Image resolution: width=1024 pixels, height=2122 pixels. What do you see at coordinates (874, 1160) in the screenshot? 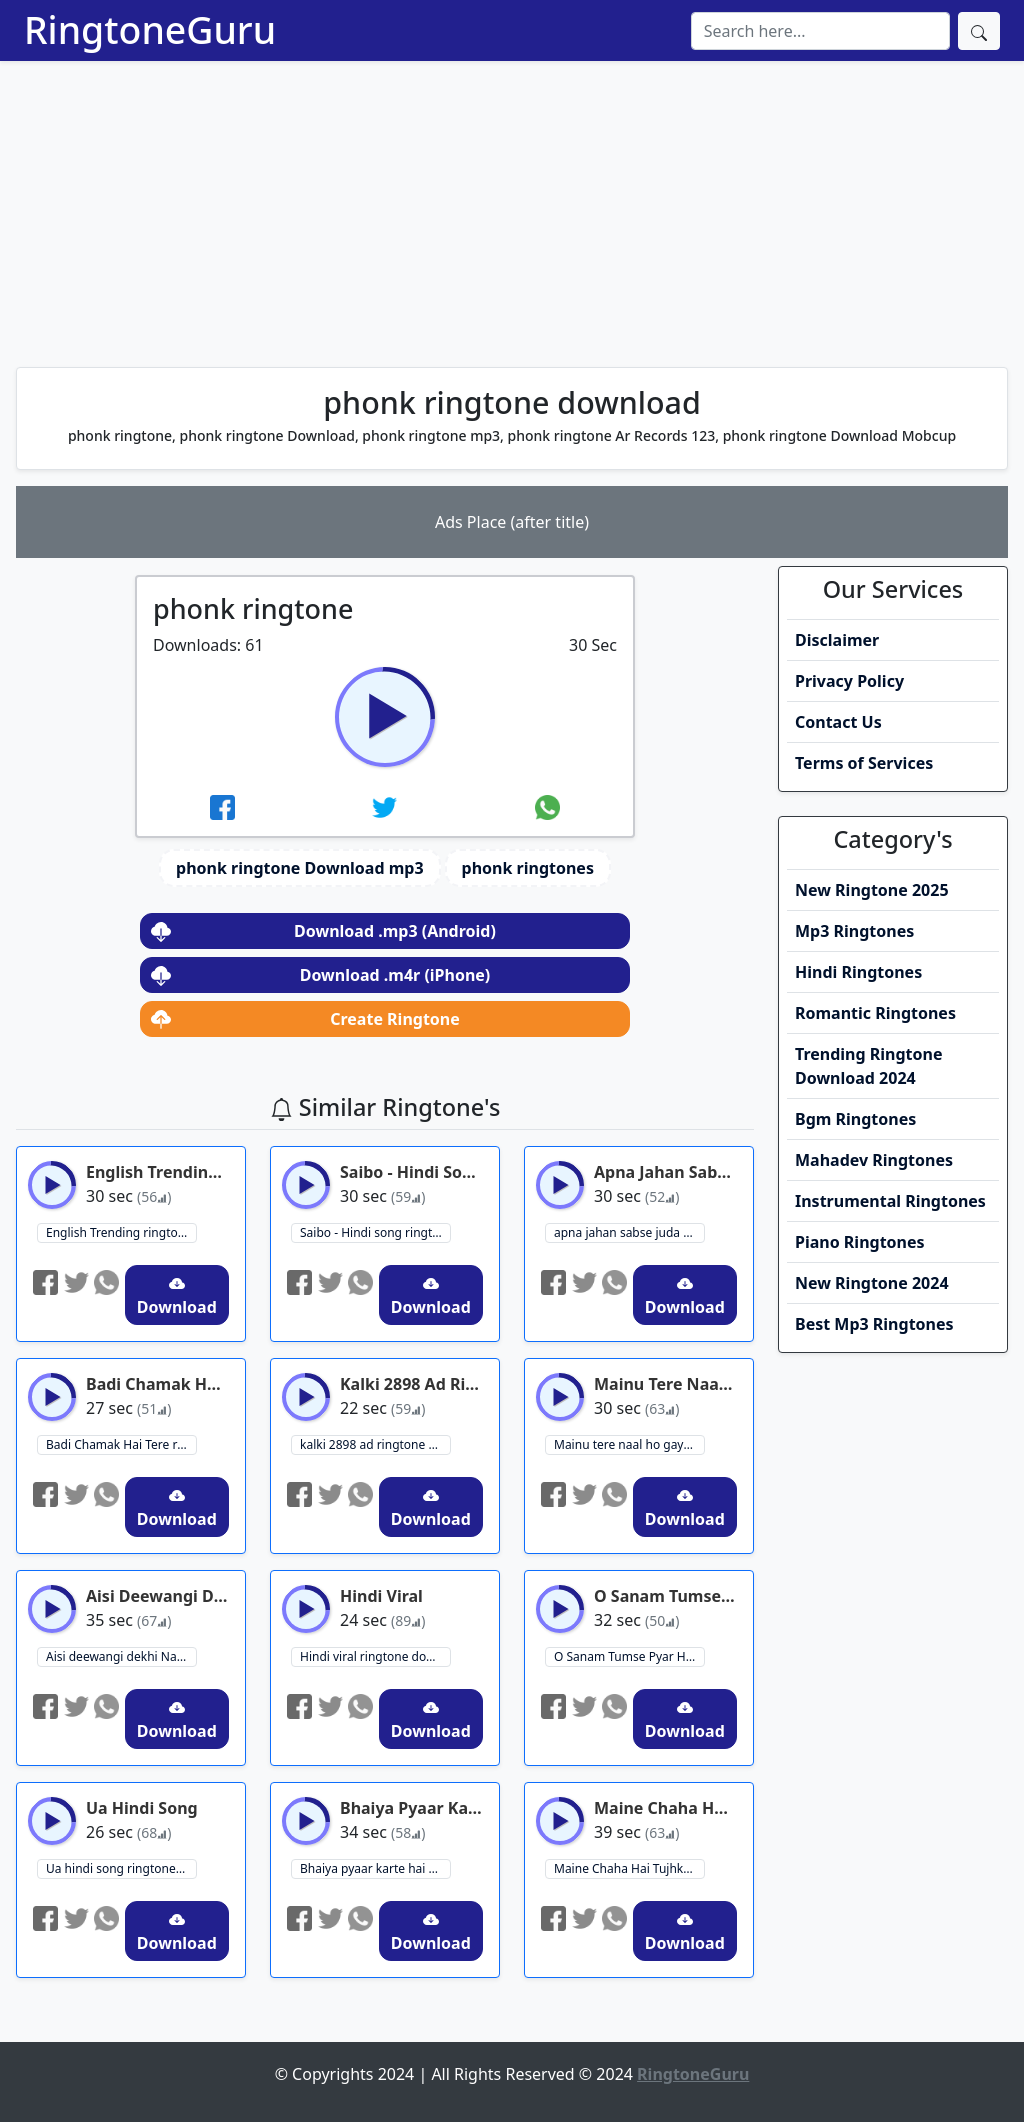
I see `Mahadev Ringtones [button]` at bounding box center [874, 1160].